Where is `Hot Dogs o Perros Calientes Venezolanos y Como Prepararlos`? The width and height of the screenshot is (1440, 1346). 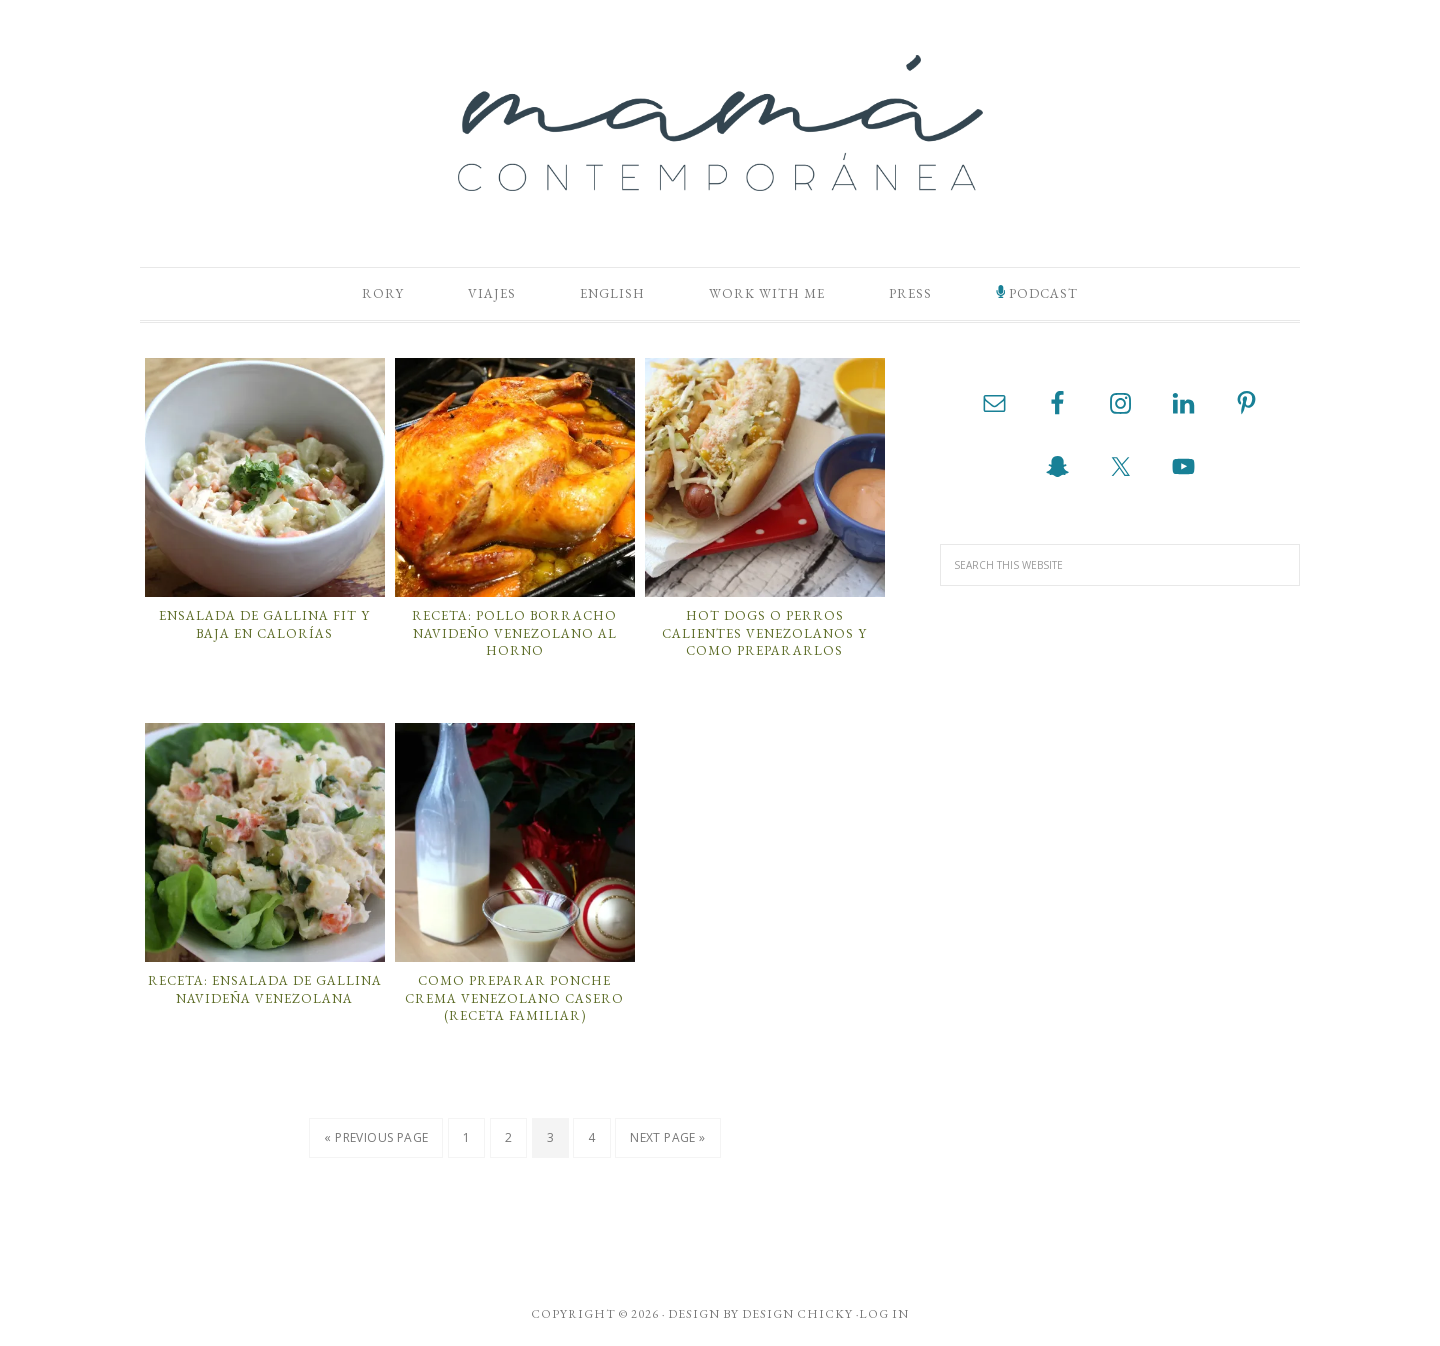
Hot Dogs o Perros Calientes Venezolanos y Como Prepararlos is located at coordinates (764, 633).